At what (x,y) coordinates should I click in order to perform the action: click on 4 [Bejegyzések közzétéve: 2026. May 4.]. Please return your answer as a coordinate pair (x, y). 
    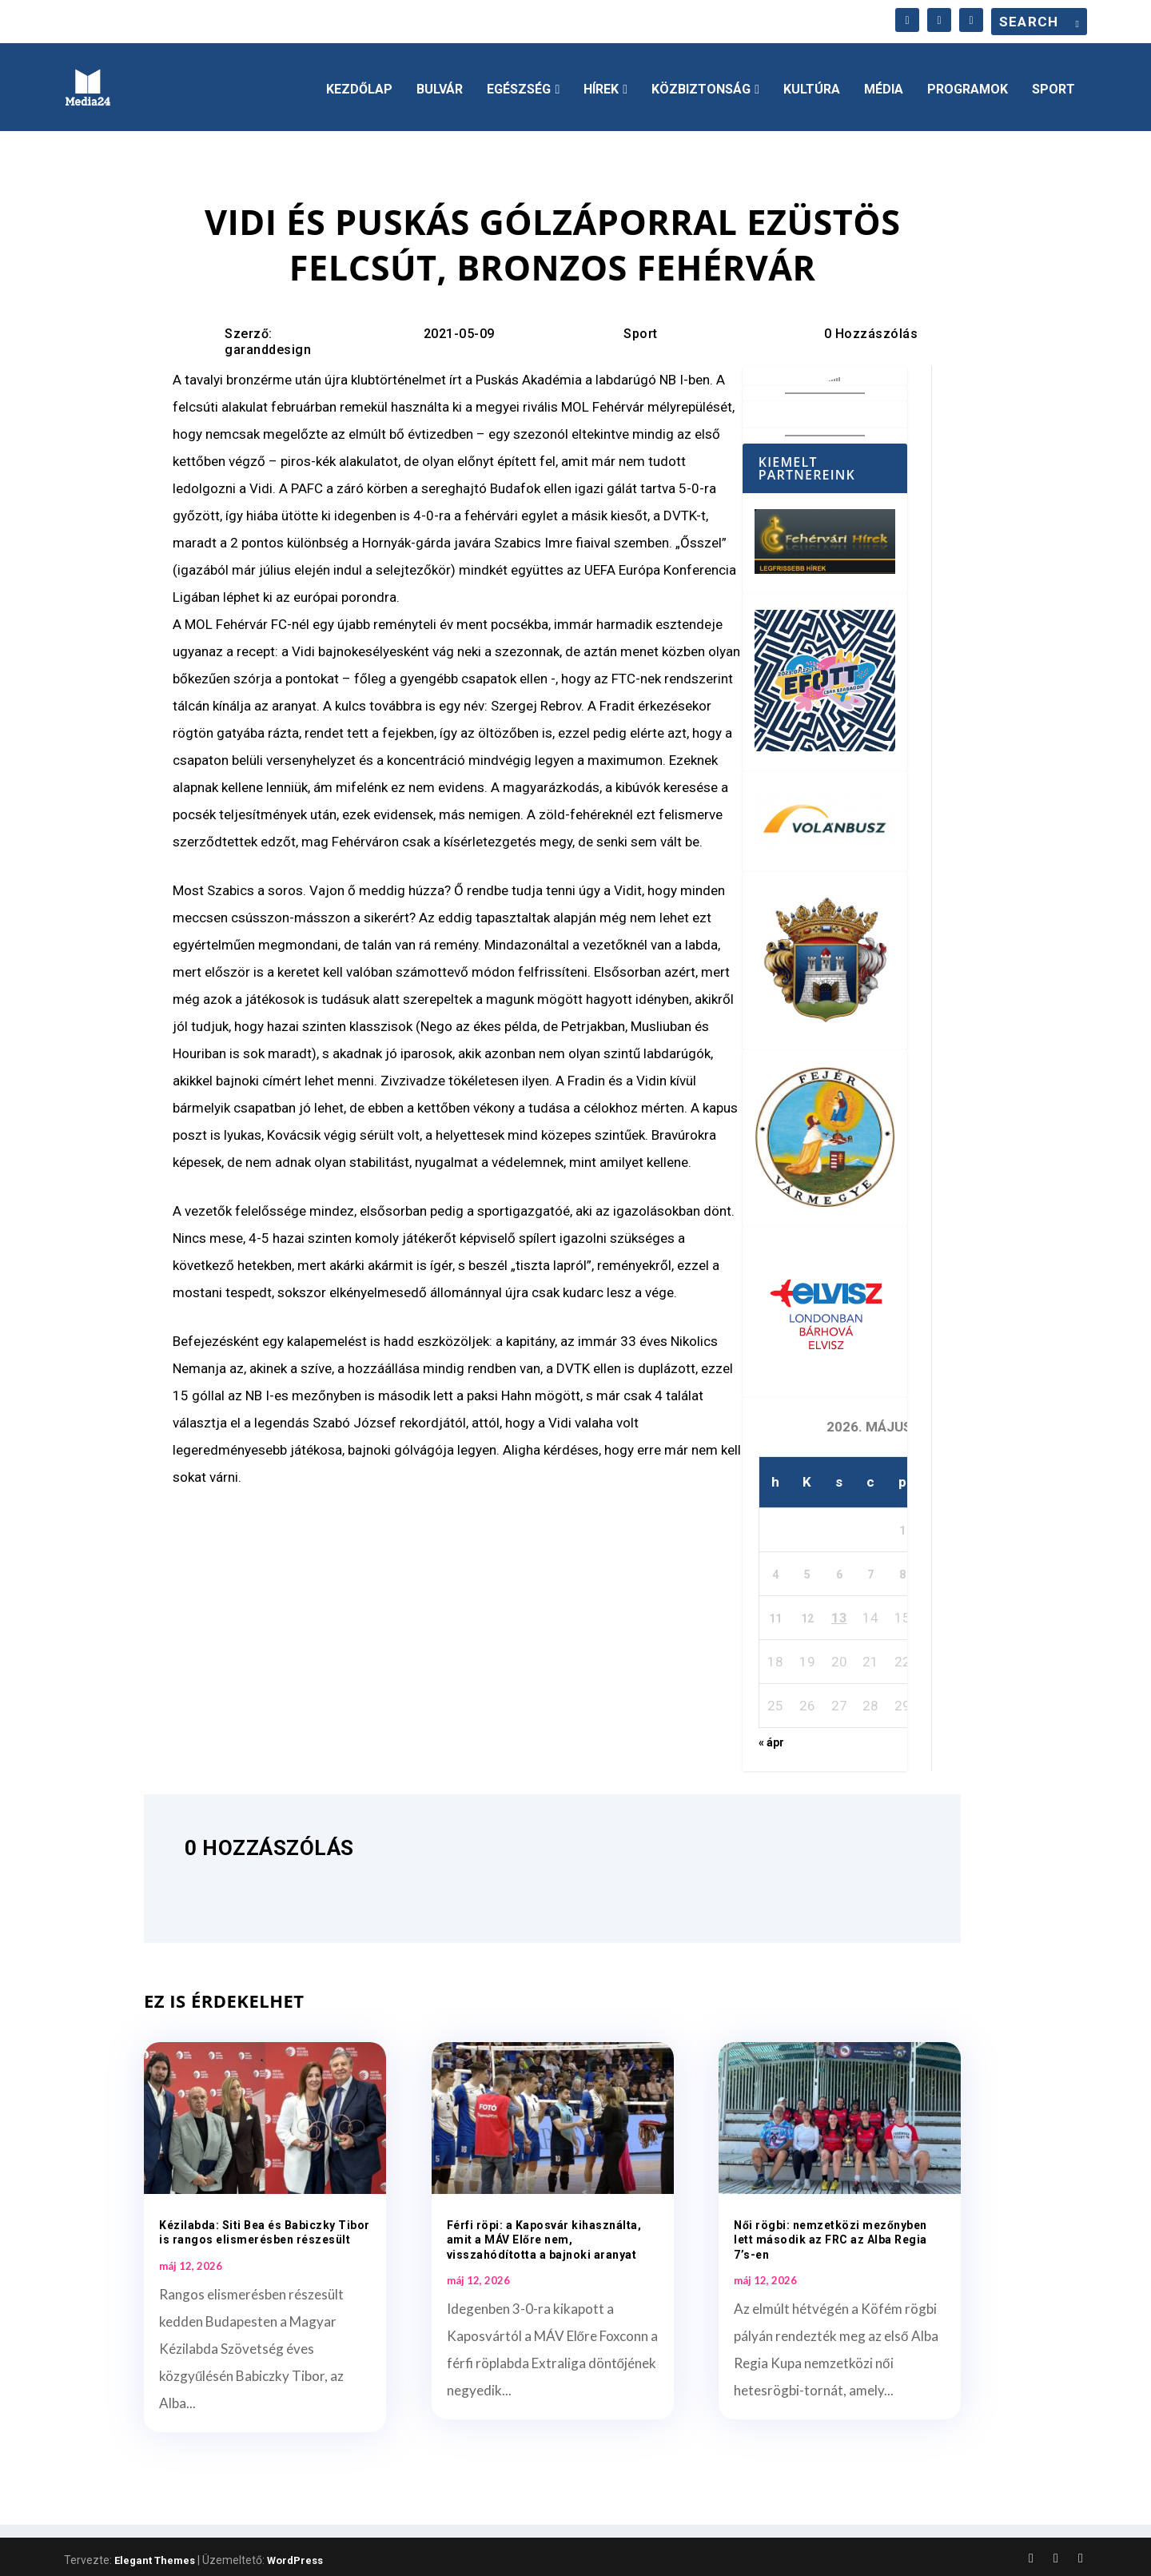
    Looking at the image, I should click on (775, 1569).